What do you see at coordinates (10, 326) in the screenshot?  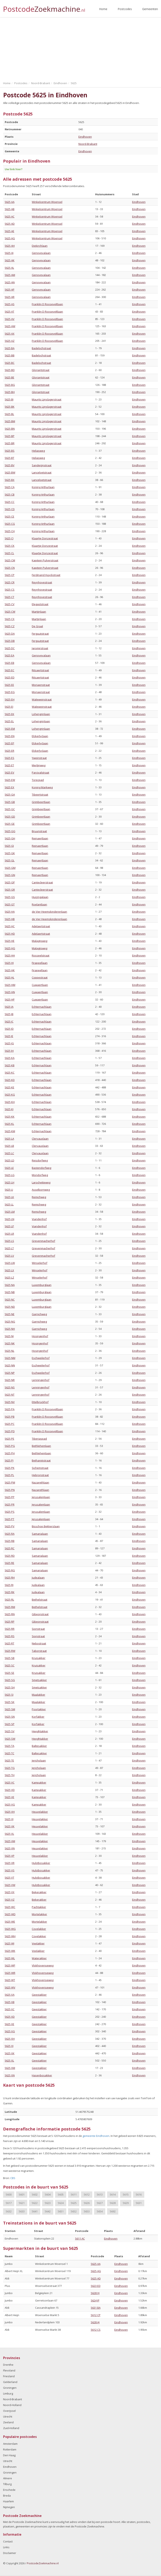 I see `5625 AW` at bounding box center [10, 326].